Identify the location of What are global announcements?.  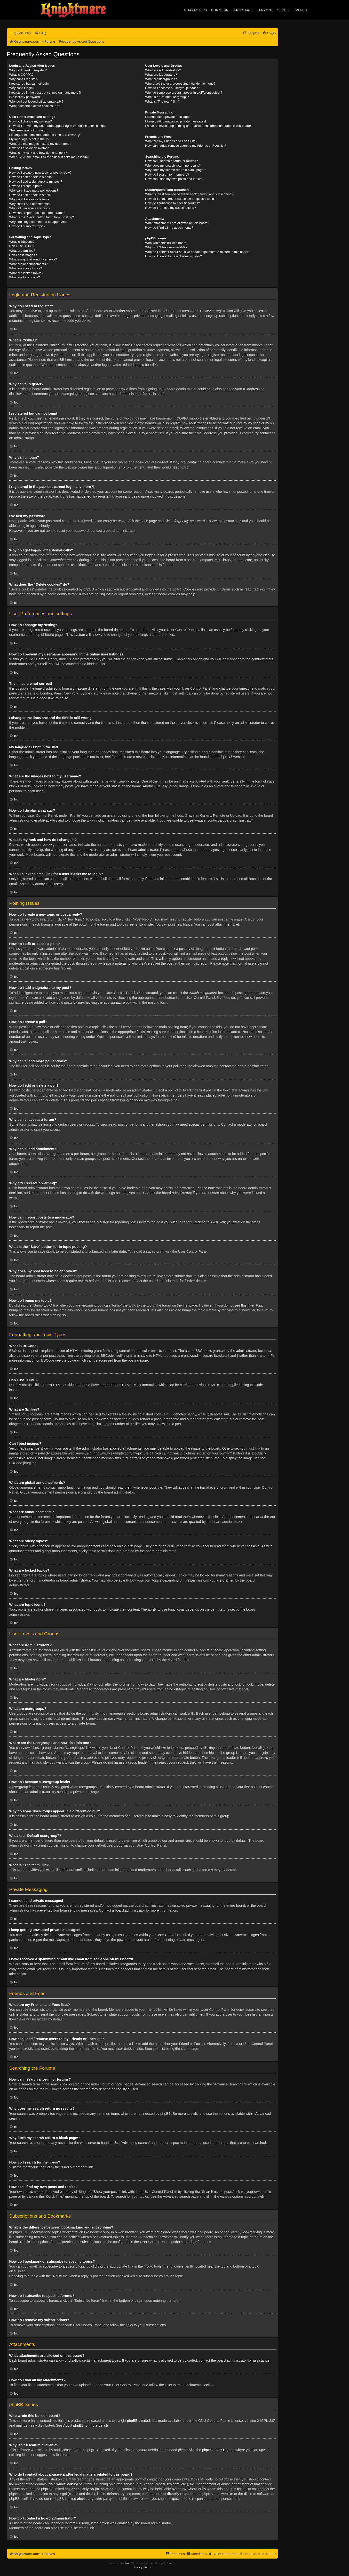
(33, 259).